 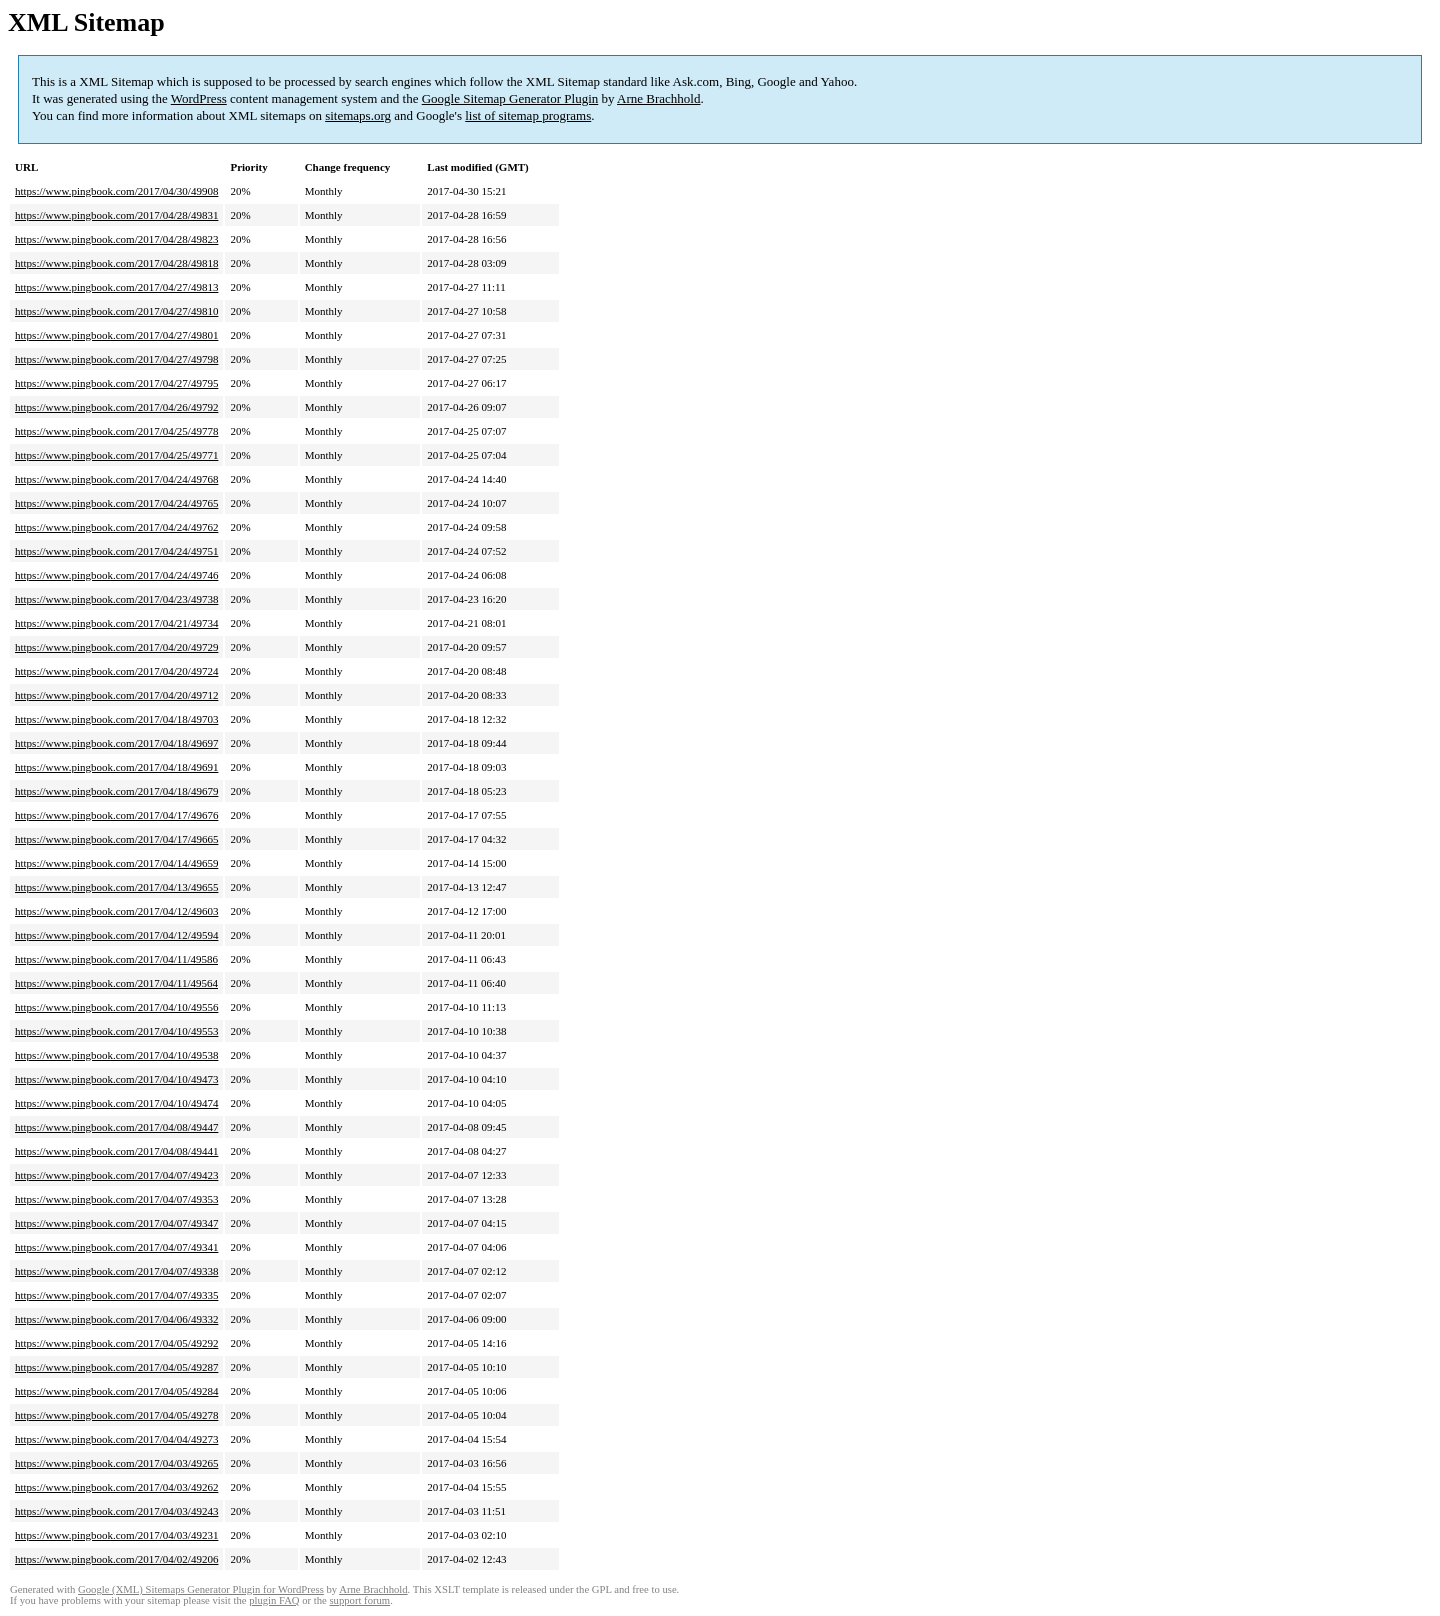 What do you see at coordinates (116, 1031) in the screenshot?
I see `https://www.pingbook.com/2017/04/10/49553` at bounding box center [116, 1031].